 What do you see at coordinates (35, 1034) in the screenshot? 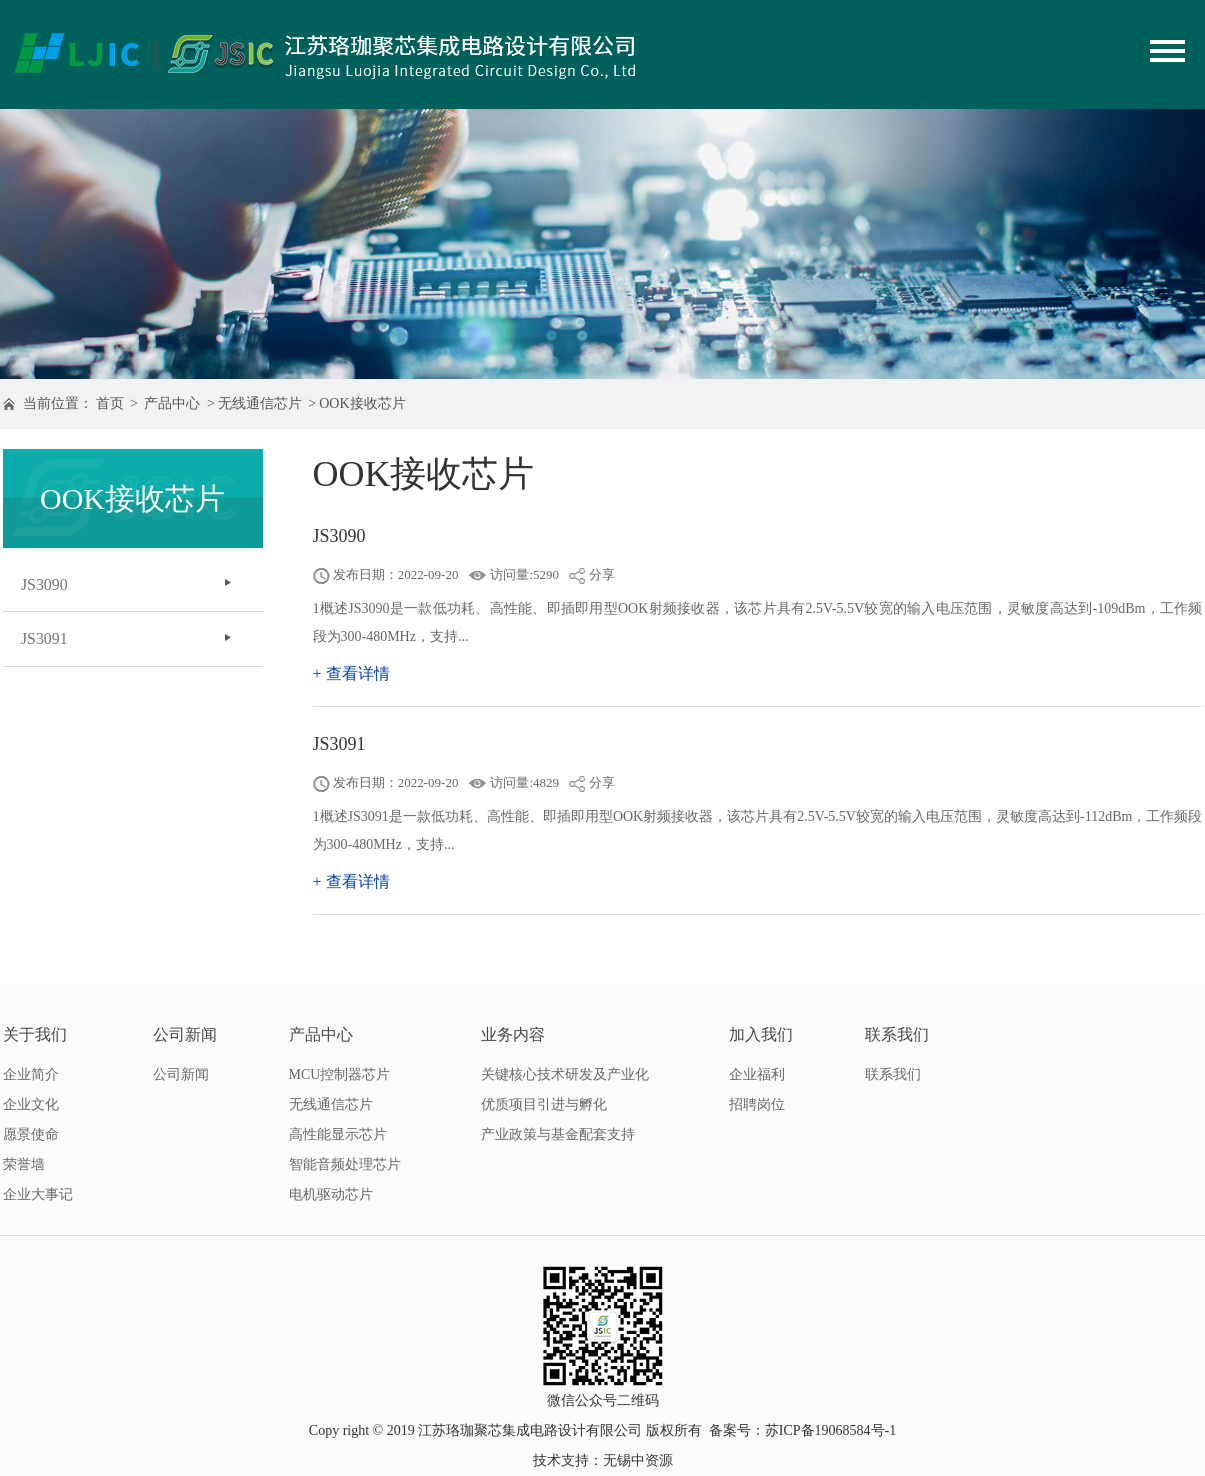
I see `关于我们` at bounding box center [35, 1034].